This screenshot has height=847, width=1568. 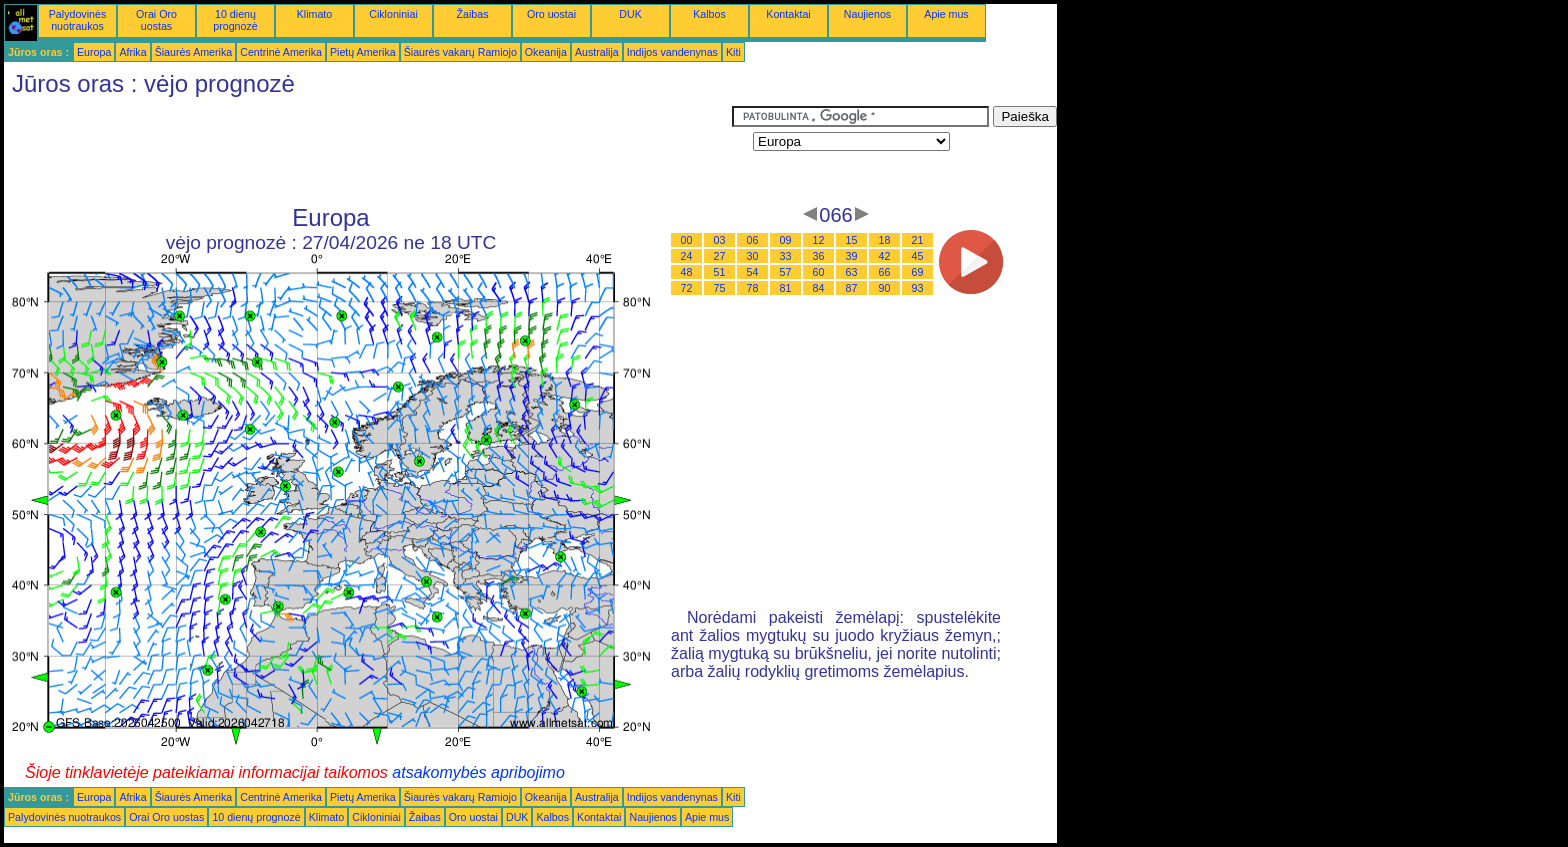 What do you see at coordinates (786, 272) in the screenshot?
I see `57` at bounding box center [786, 272].